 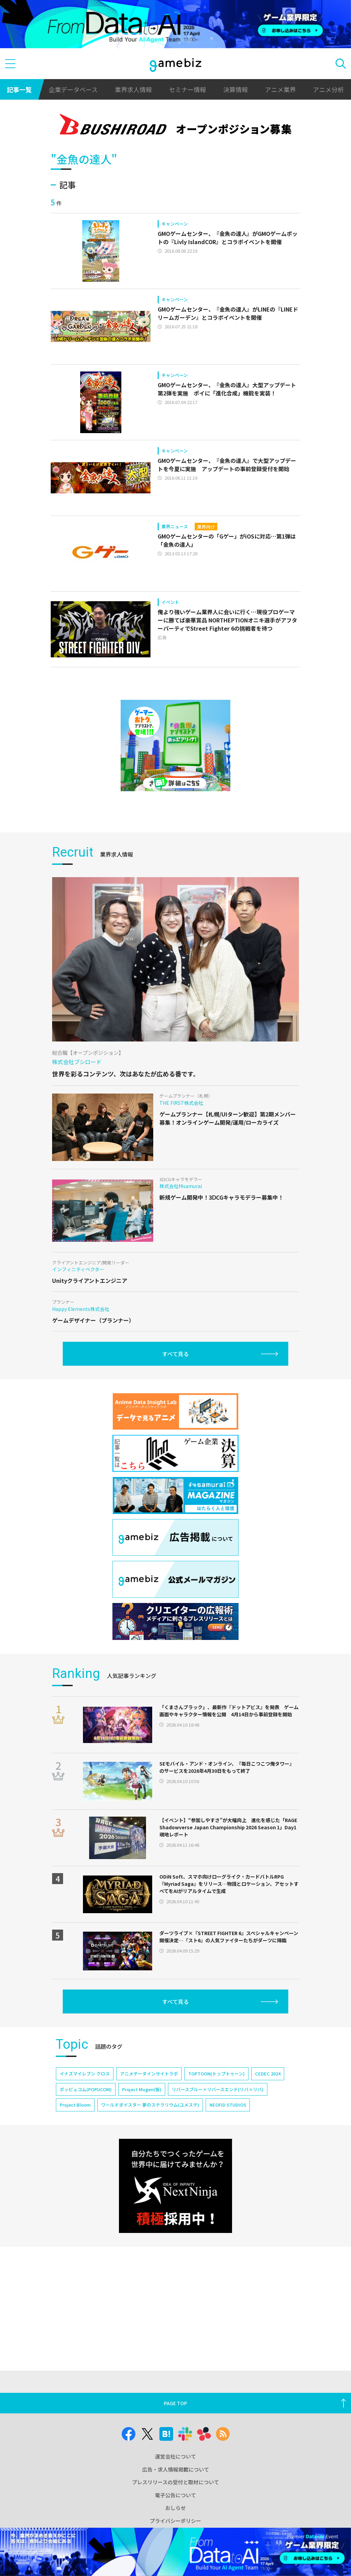 I want to click on 運営会社について, so click(x=175, y=2456).